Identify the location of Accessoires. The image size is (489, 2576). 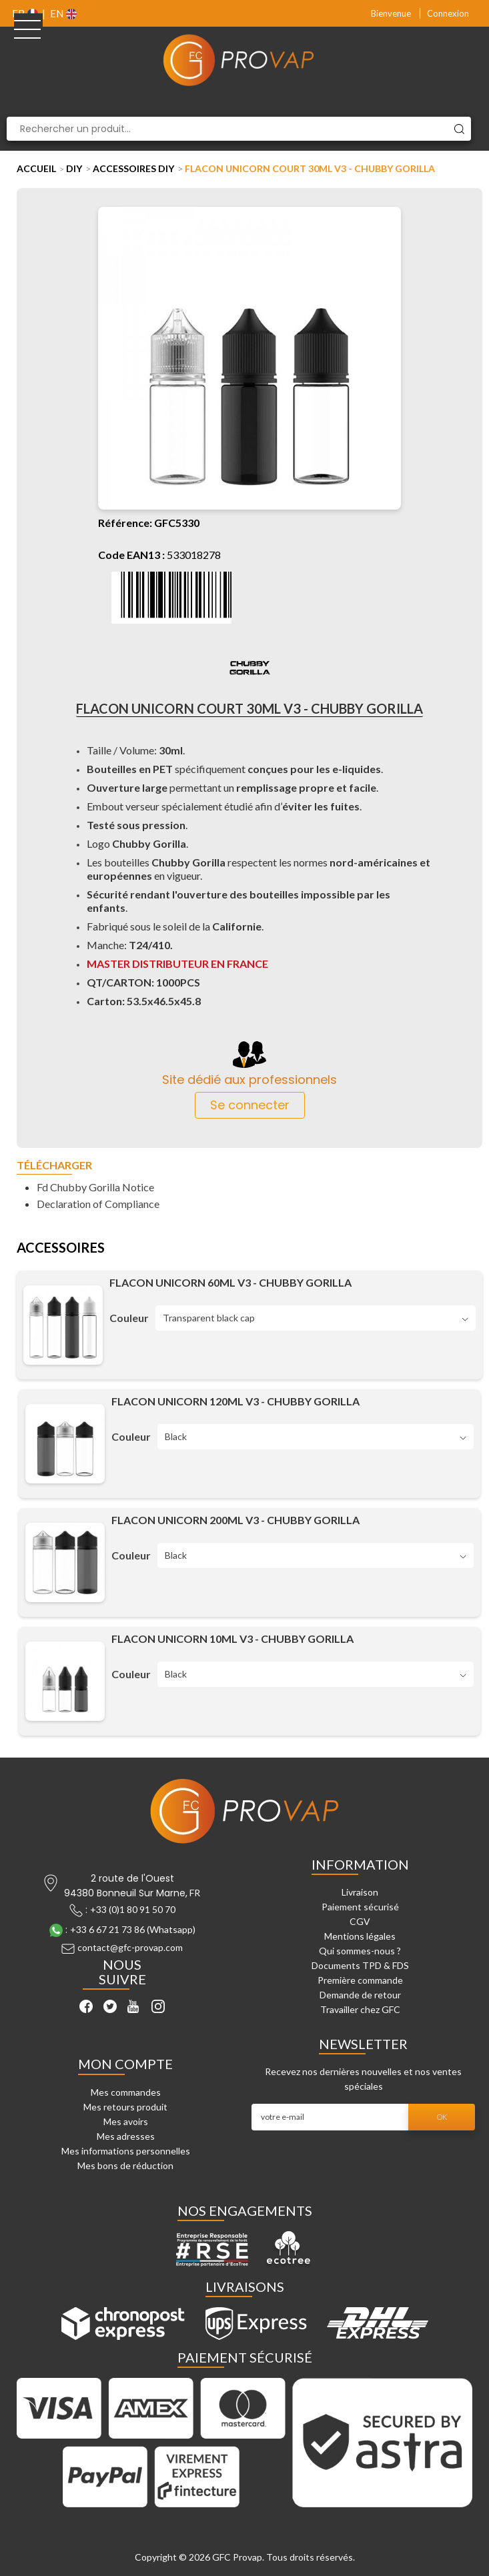
(61, 1248).